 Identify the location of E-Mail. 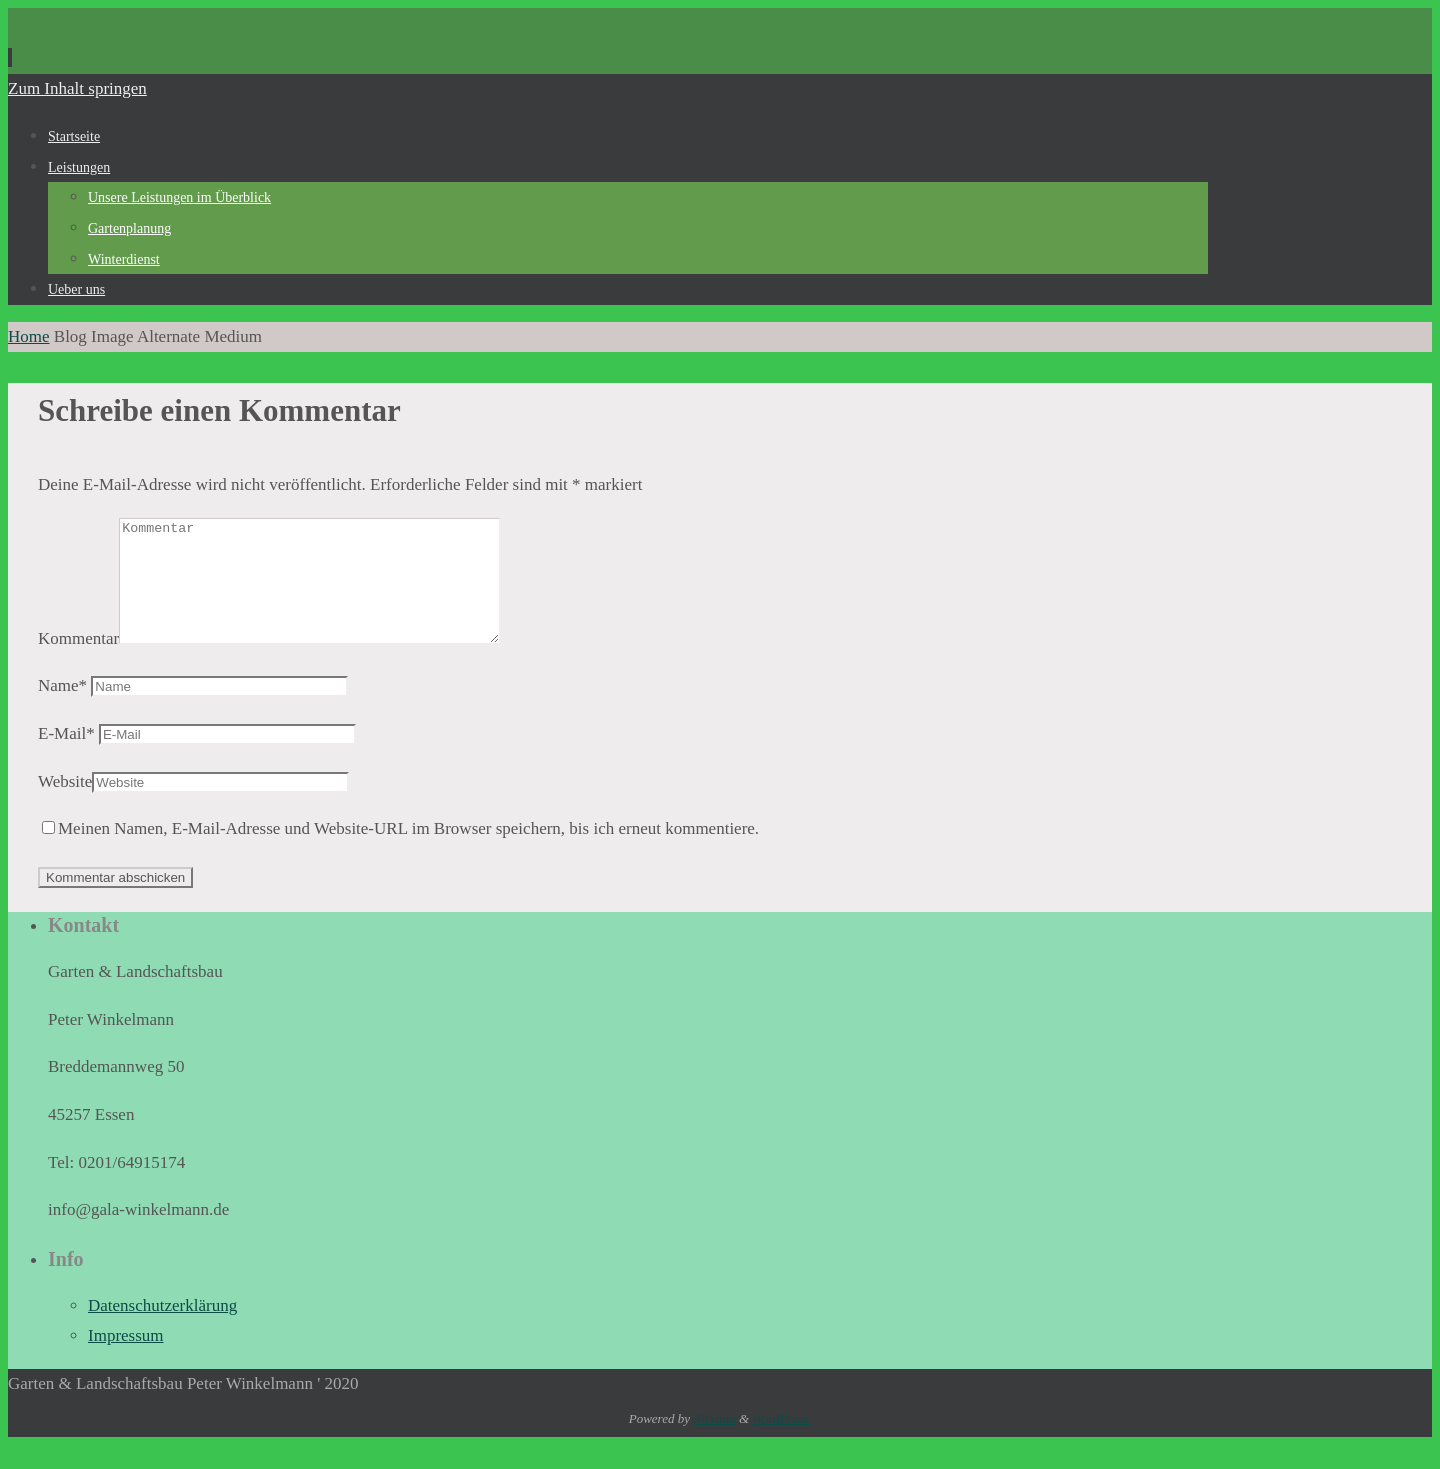
(66, 757).